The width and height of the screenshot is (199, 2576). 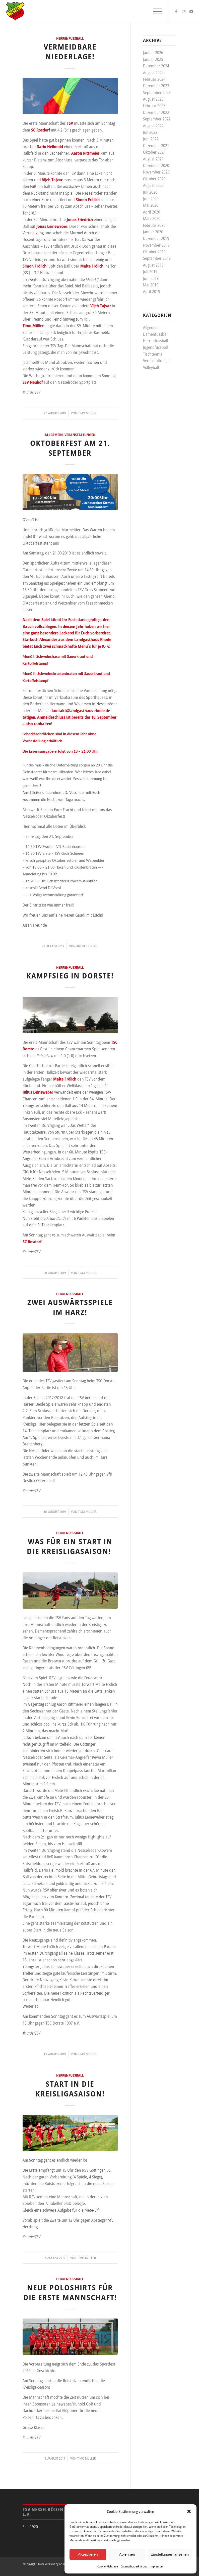 I want to click on Allgemein, so click(x=54, y=434).